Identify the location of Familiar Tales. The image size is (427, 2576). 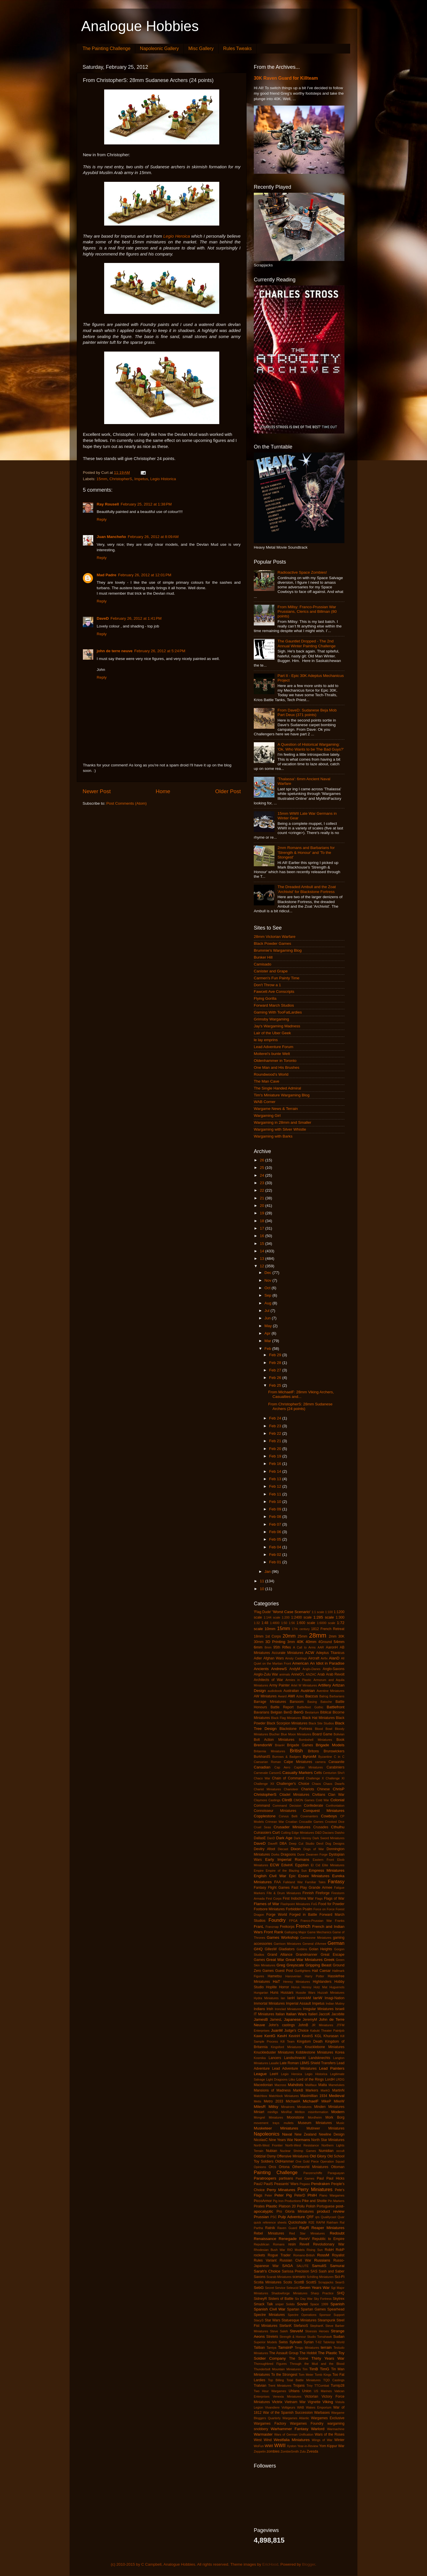
(315, 1882).